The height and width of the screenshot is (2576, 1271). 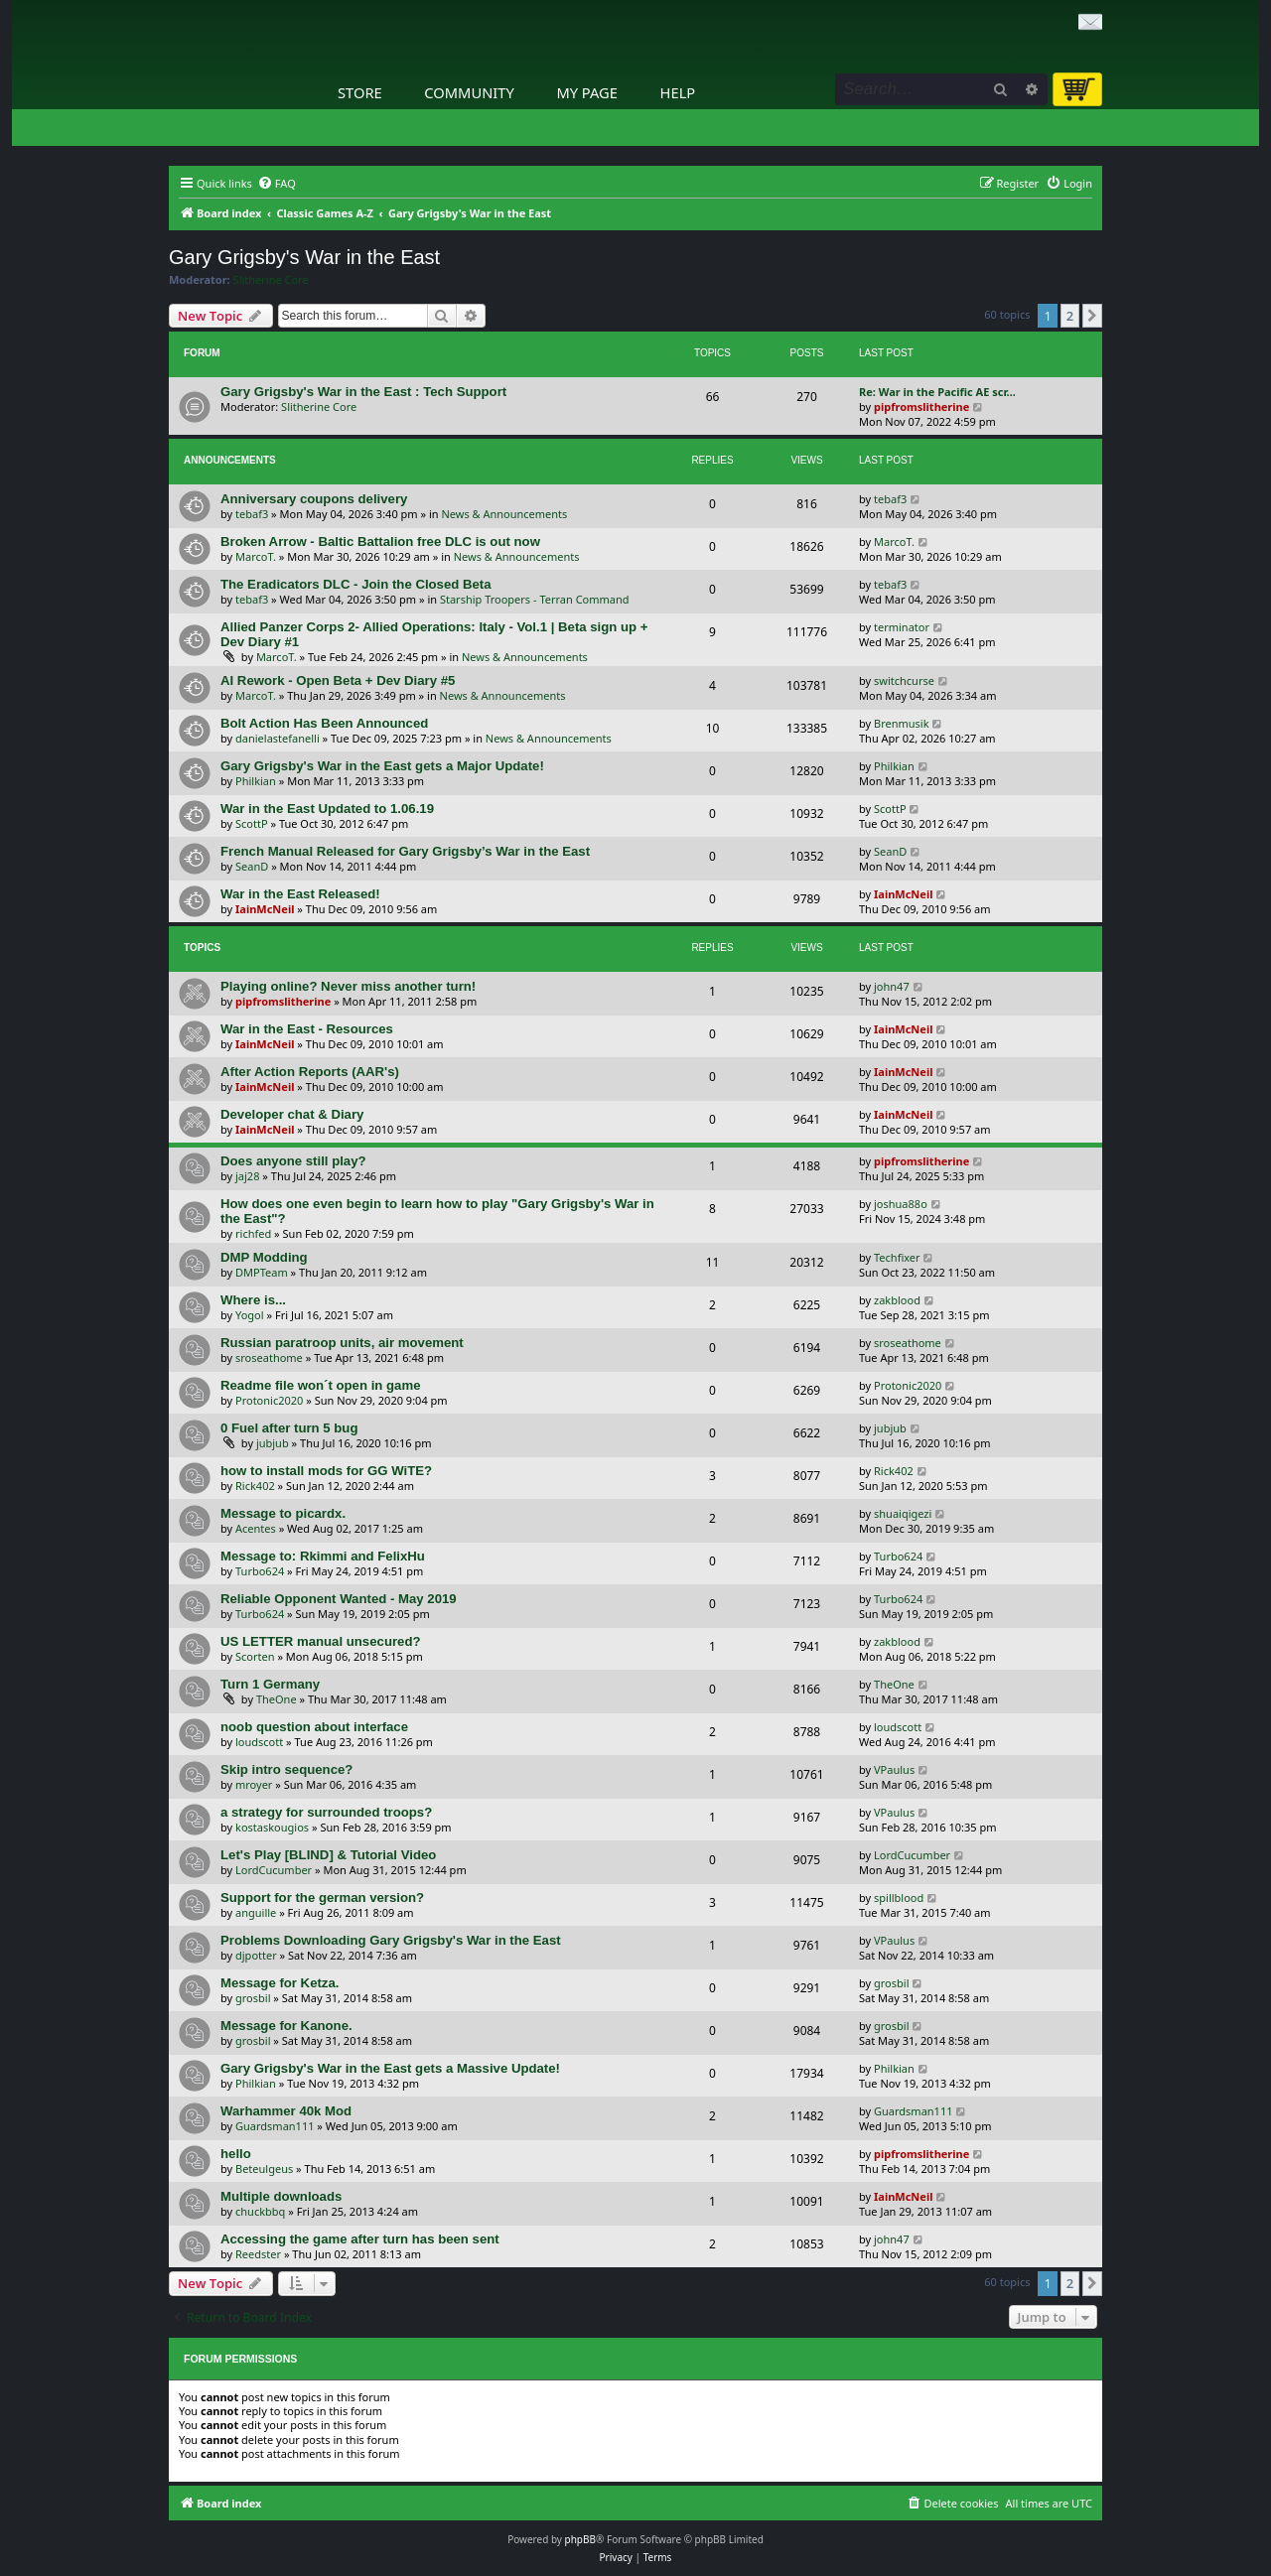 I want to click on Gary Grigsby's War in the East gets a Major Update!, so click(x=382, y=765).